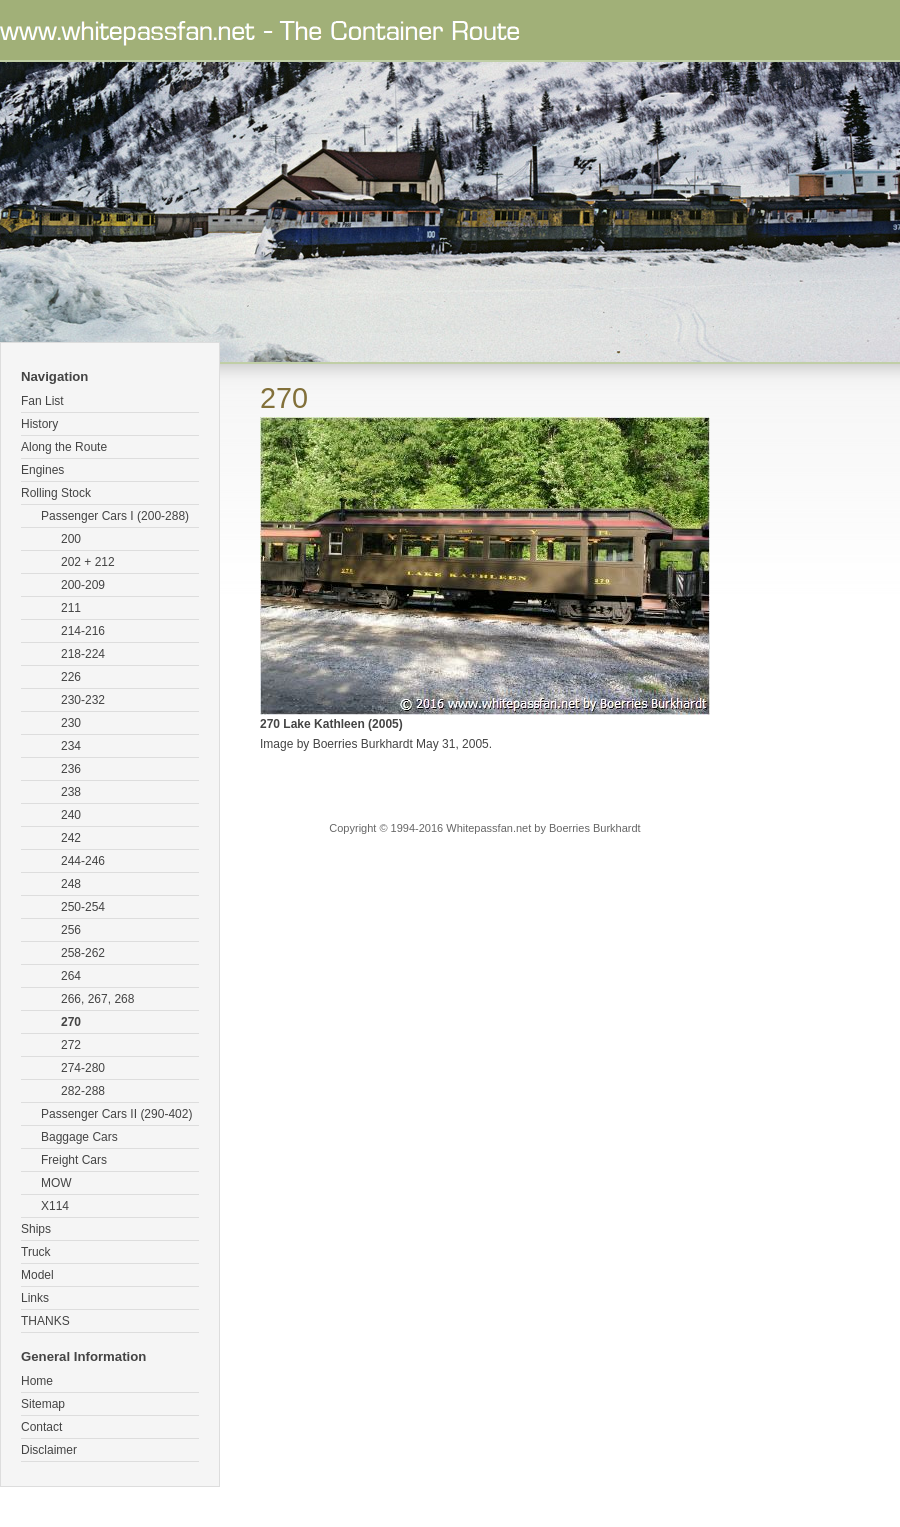  Describe the element at coordinates (71, 792) in the screenshot. I see `238` at that location.